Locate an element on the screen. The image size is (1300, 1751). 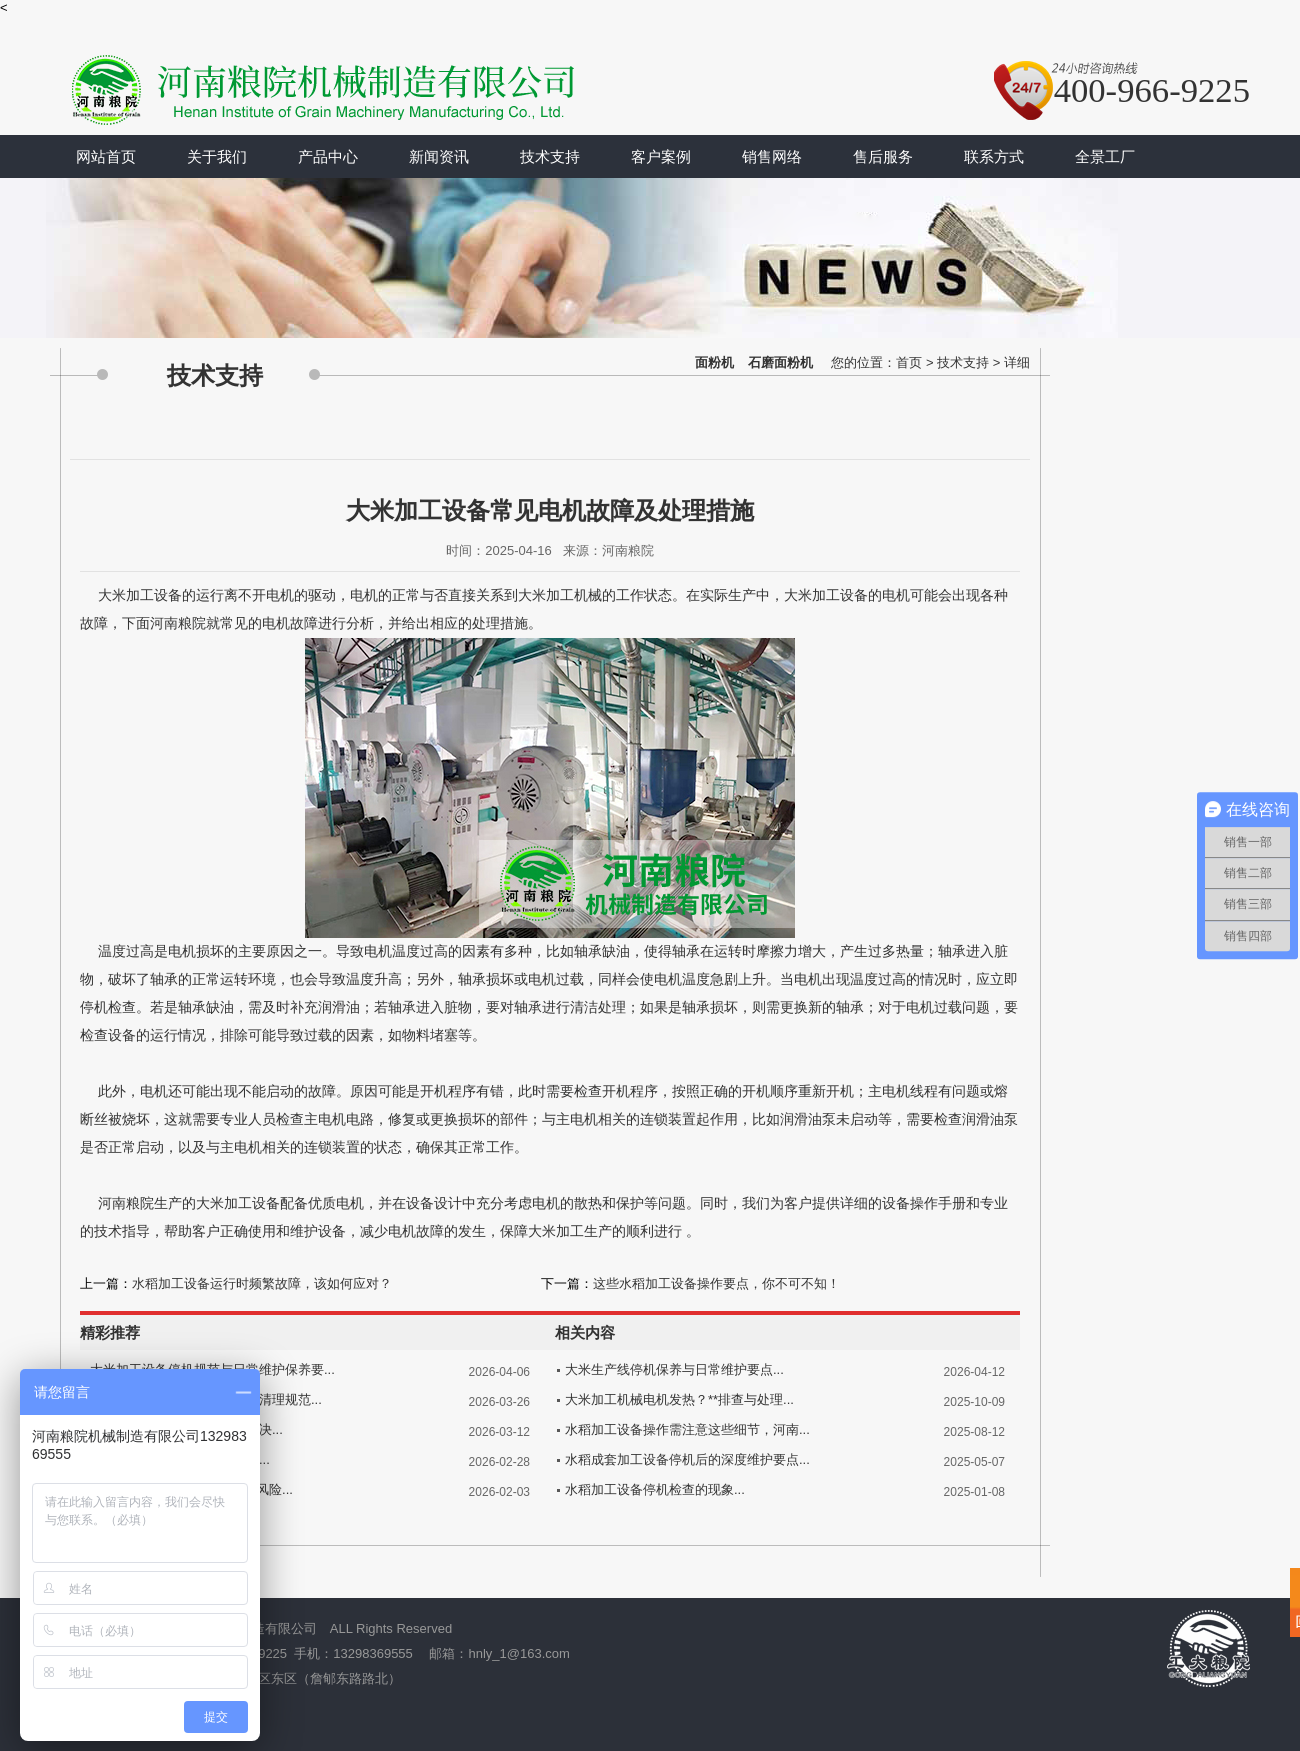
关于我们 is located at coordinates (217, 156).